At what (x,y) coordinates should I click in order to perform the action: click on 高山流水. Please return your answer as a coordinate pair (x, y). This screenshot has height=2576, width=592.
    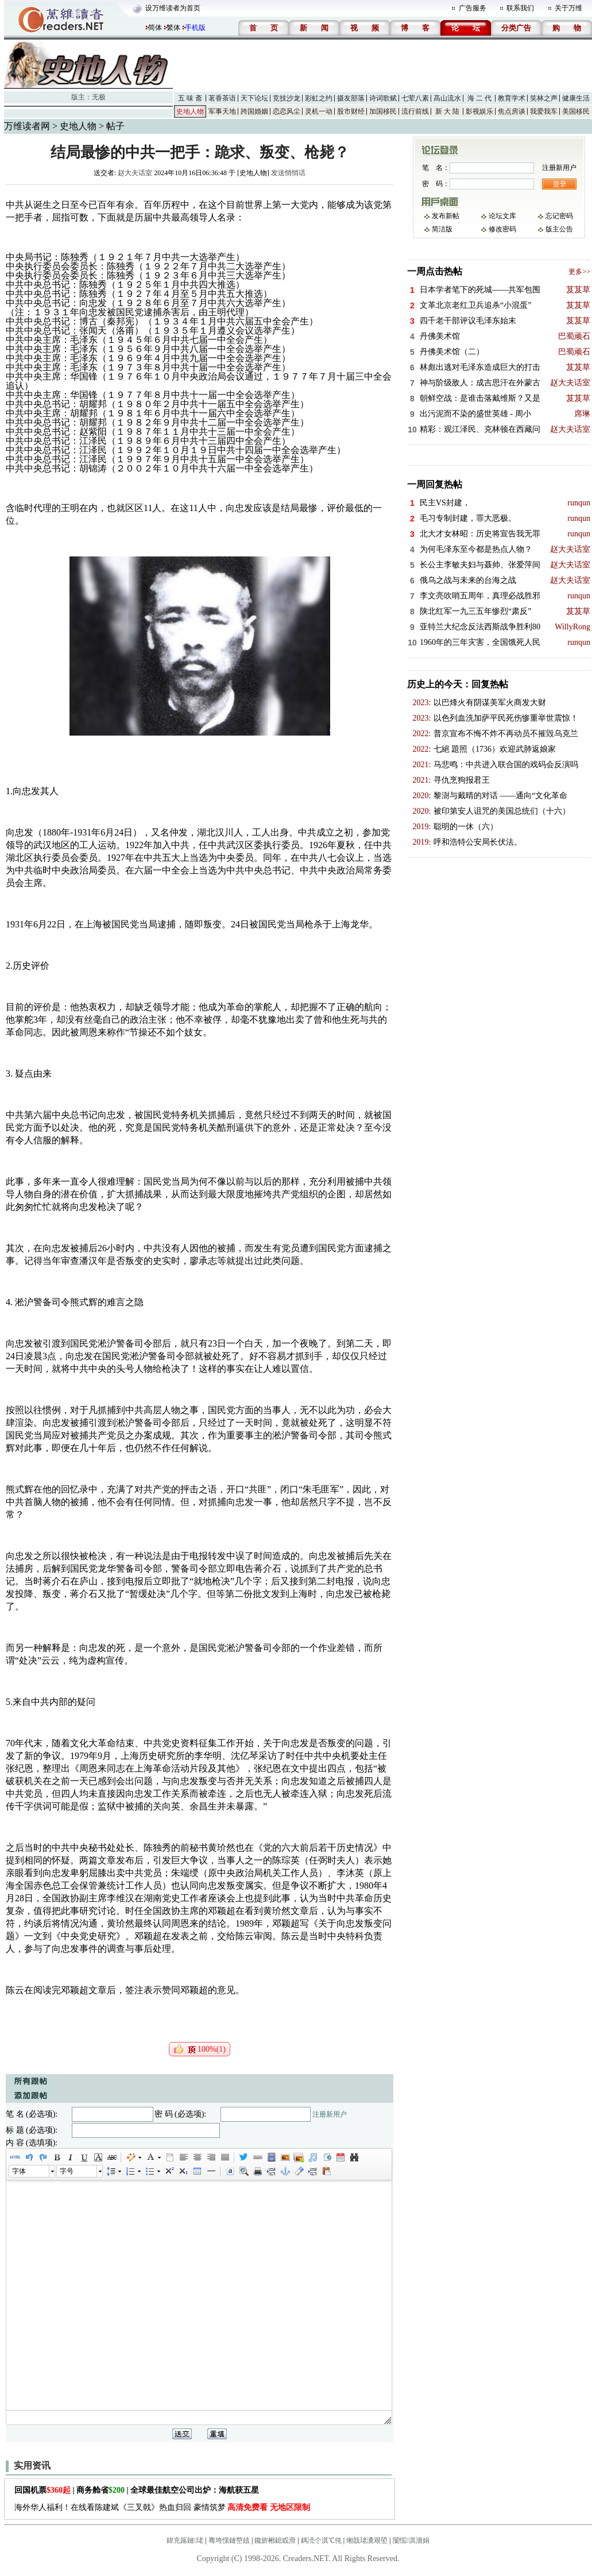
    Looking at the image, I should click on (447, 98).